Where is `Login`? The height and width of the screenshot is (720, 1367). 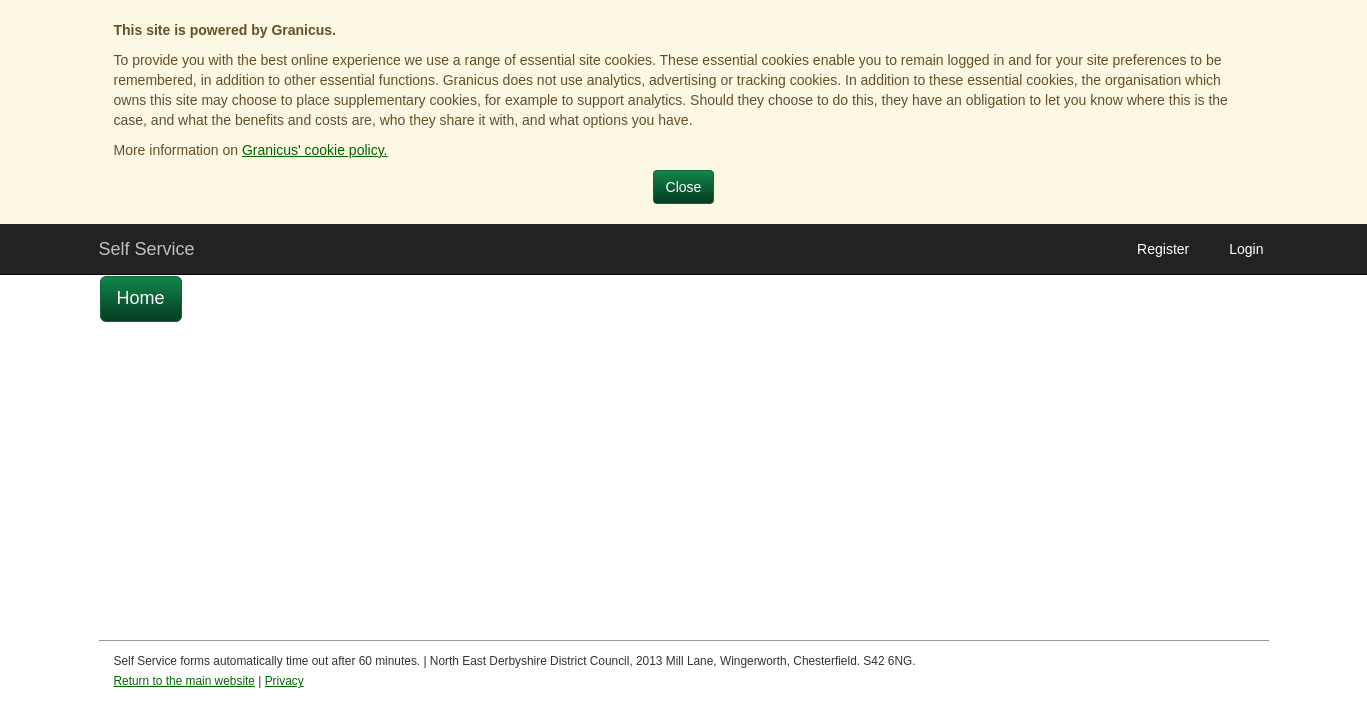
Login is located at coordinates (1246, 249).